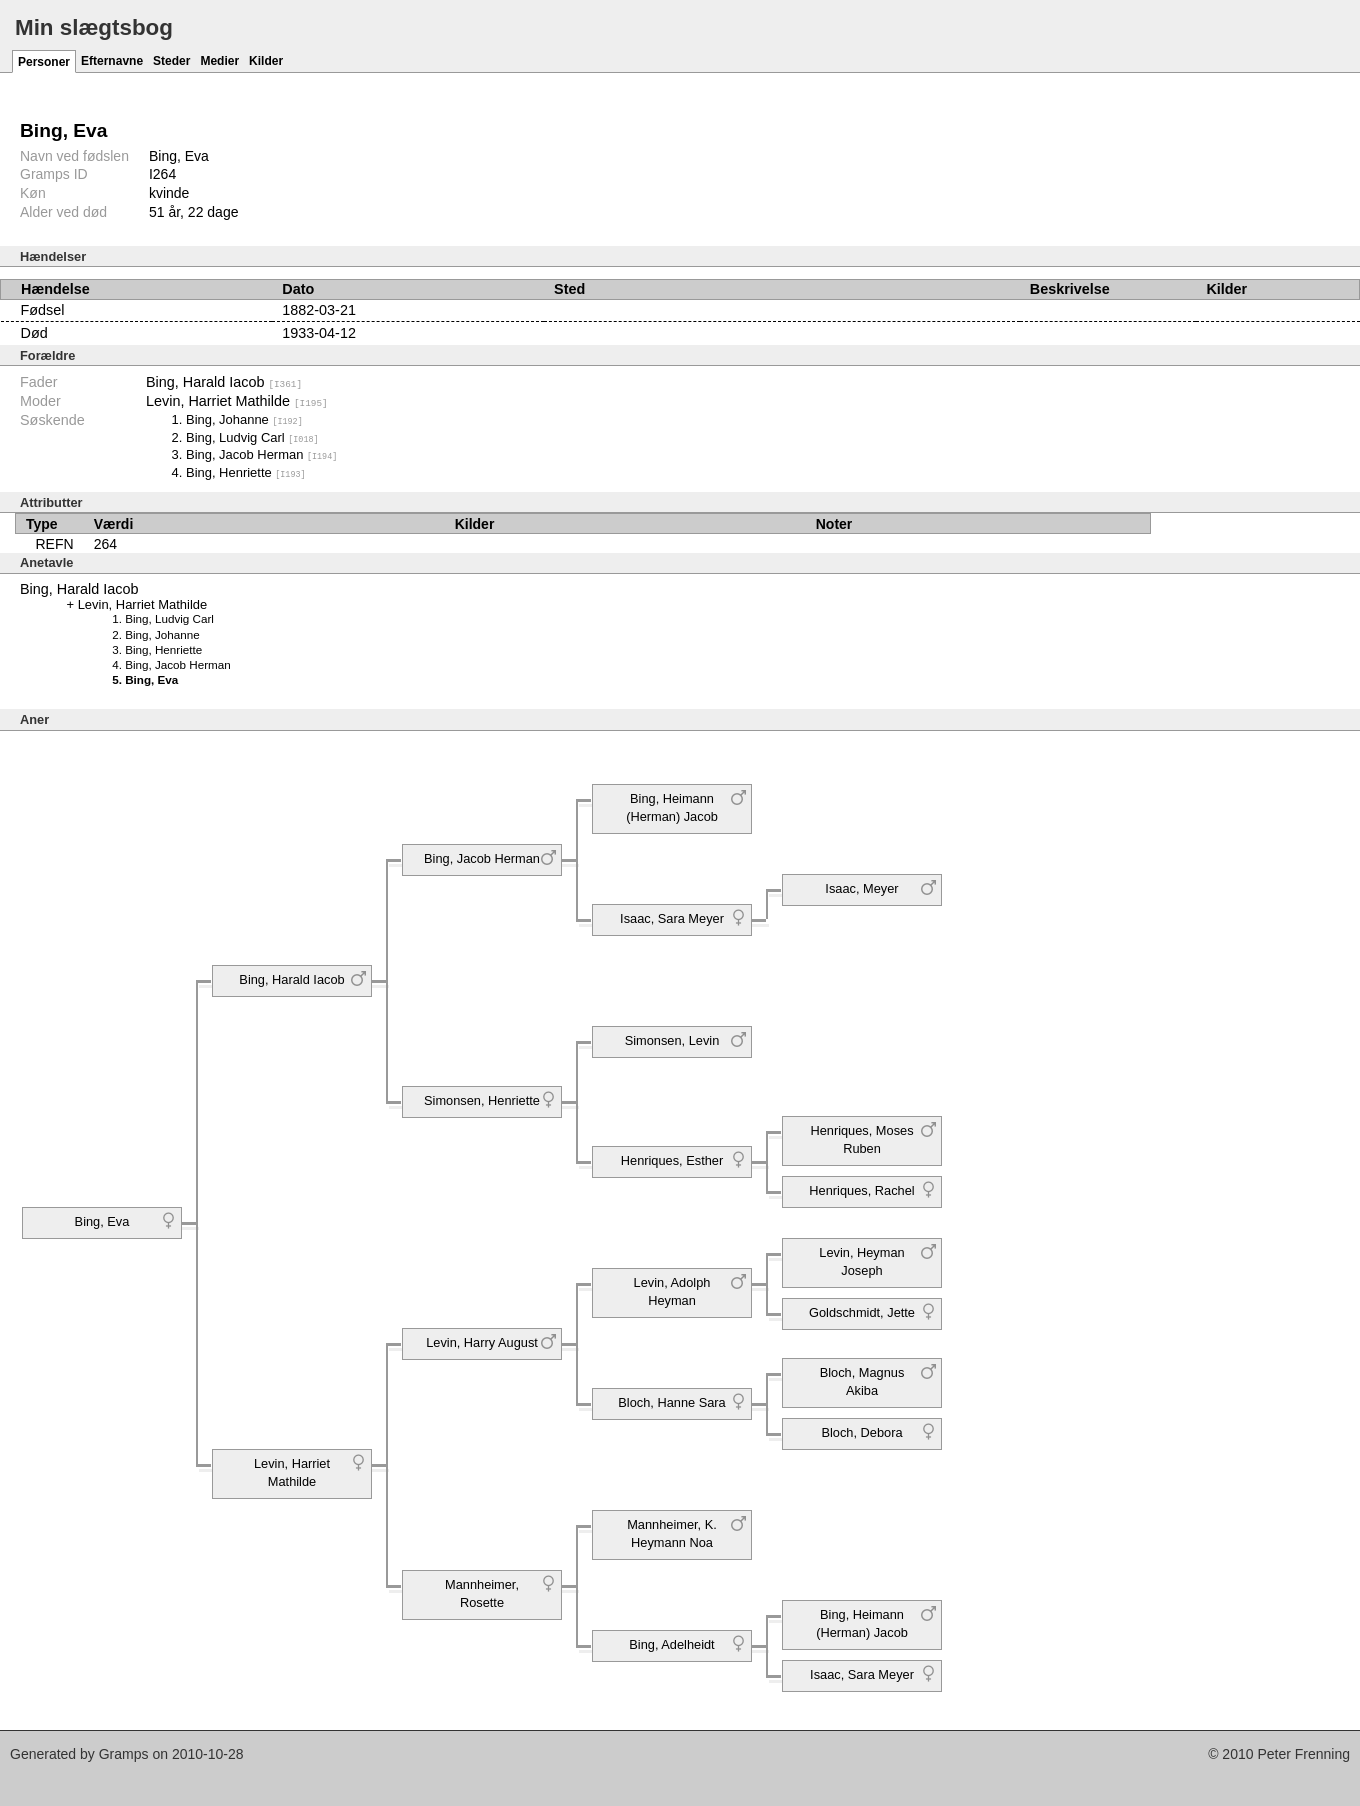 Image resolution: width=1360 pixels, height=1806 pixels. What do you see at coordinates (246, 471) in the screenshot?
I see `Bing, Henriette` at bounding box center [246, 471].